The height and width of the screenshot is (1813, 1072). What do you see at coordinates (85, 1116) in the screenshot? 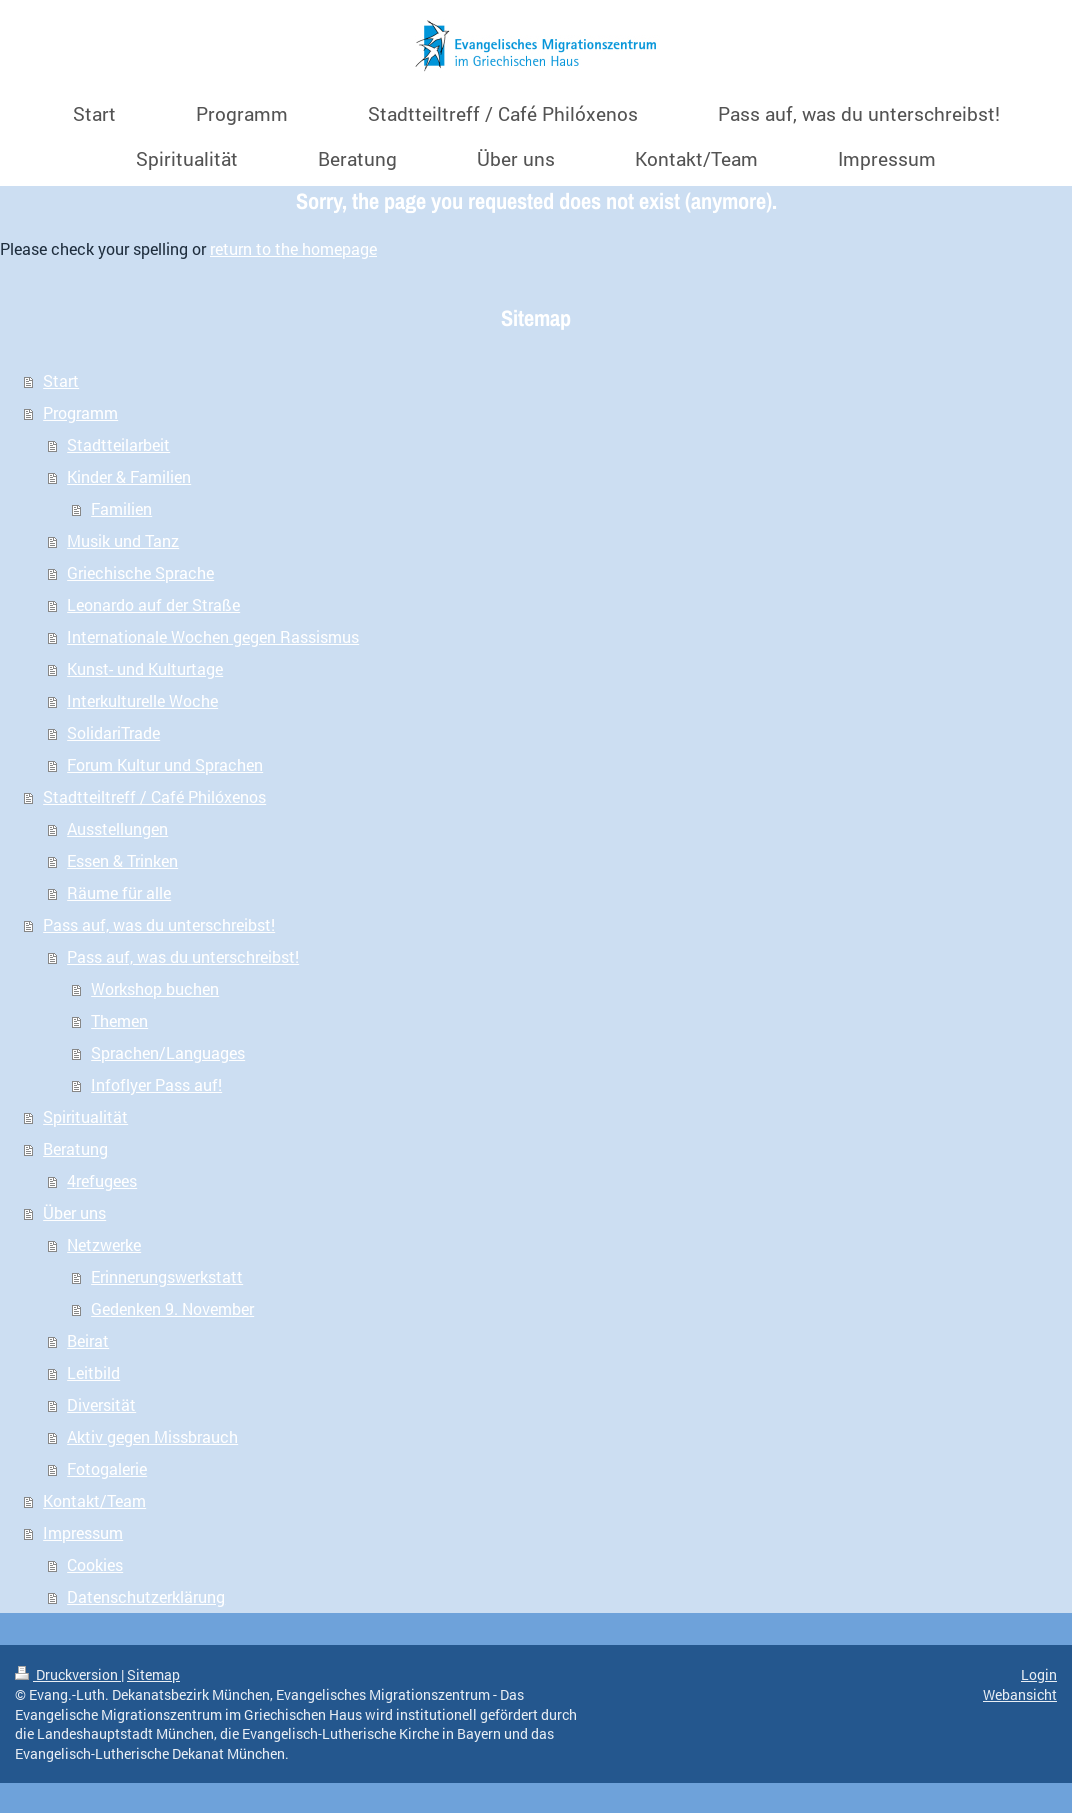
I see `Spiritualität` at bounding box center [85, 1116].